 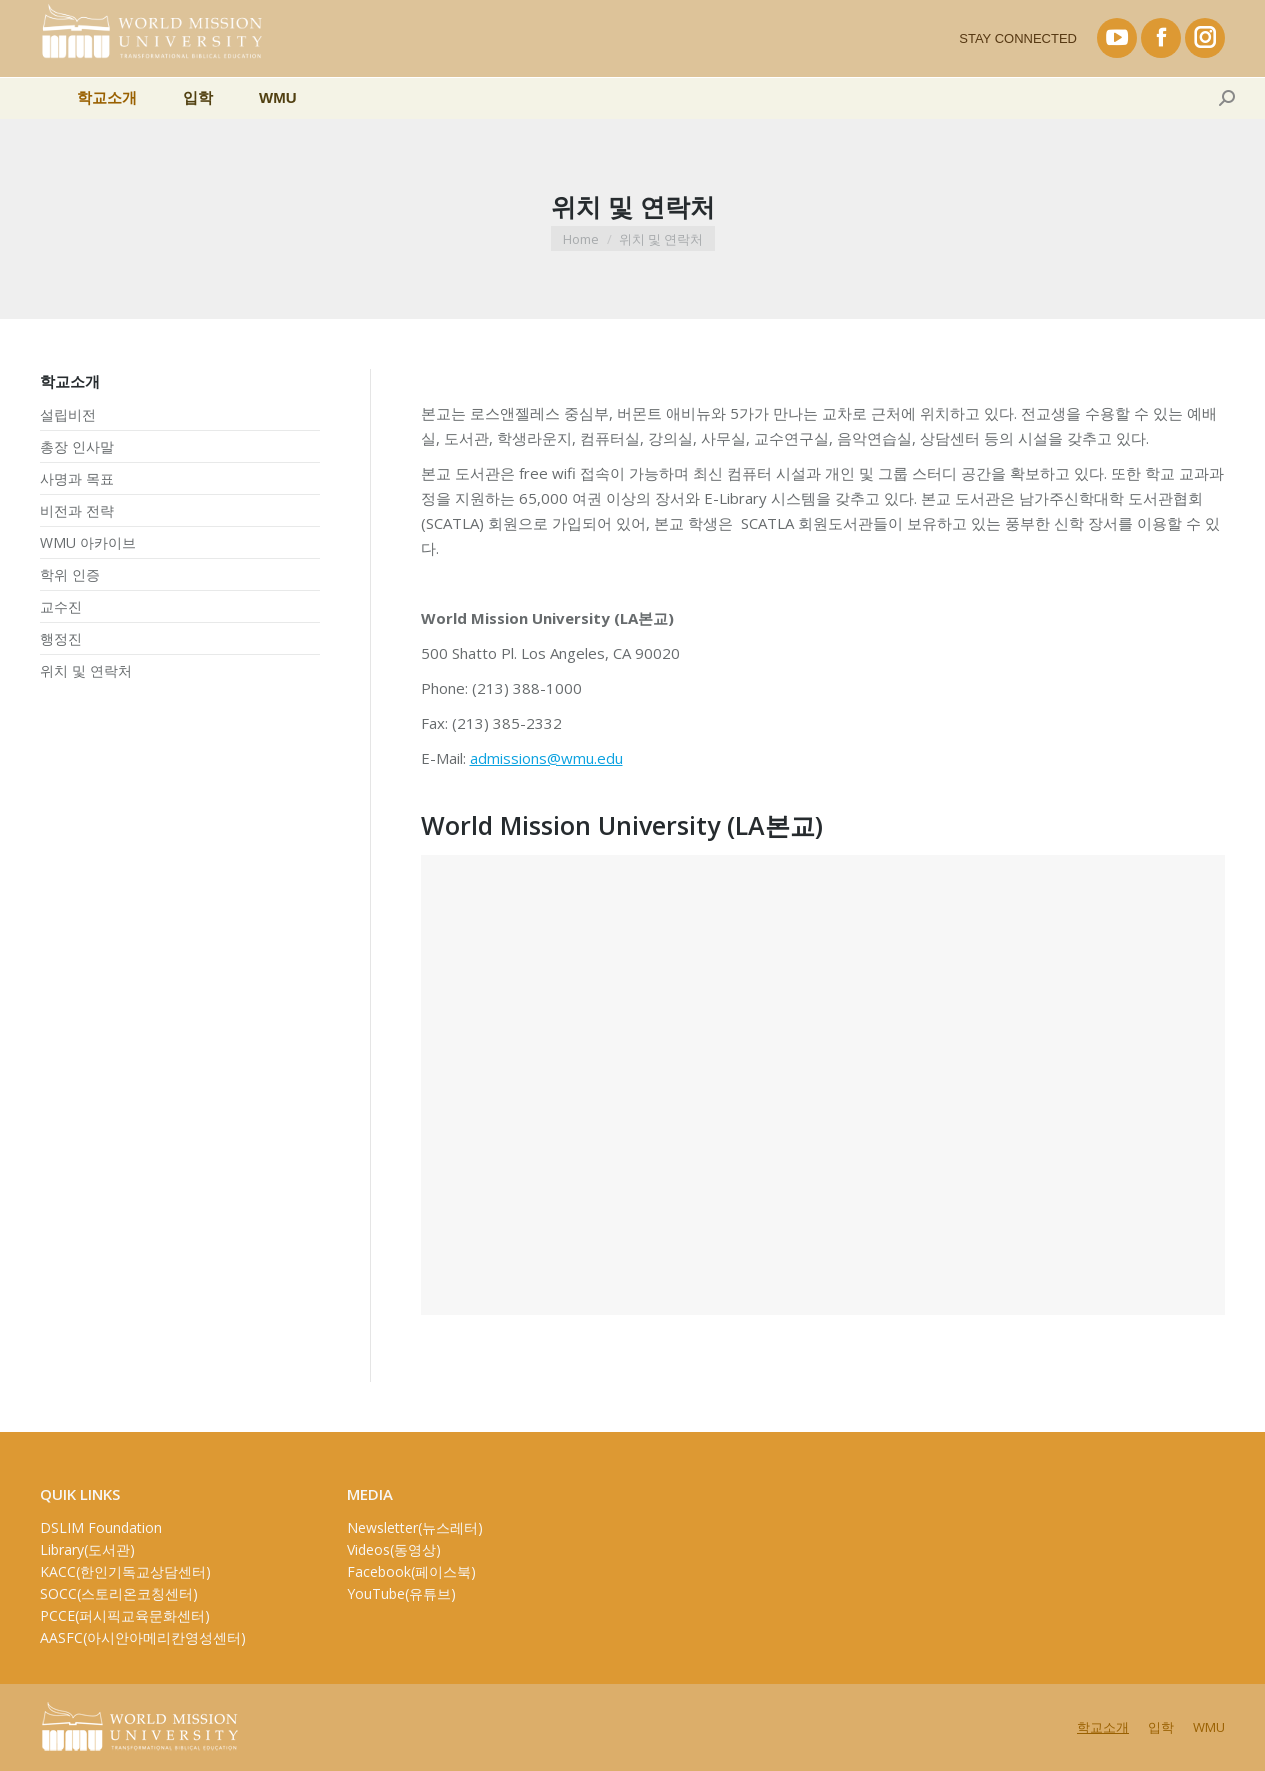 What do you see at coordinates (70, 575) in the screenshot?
I see `학위 인증` at bounding box center [70, 575].